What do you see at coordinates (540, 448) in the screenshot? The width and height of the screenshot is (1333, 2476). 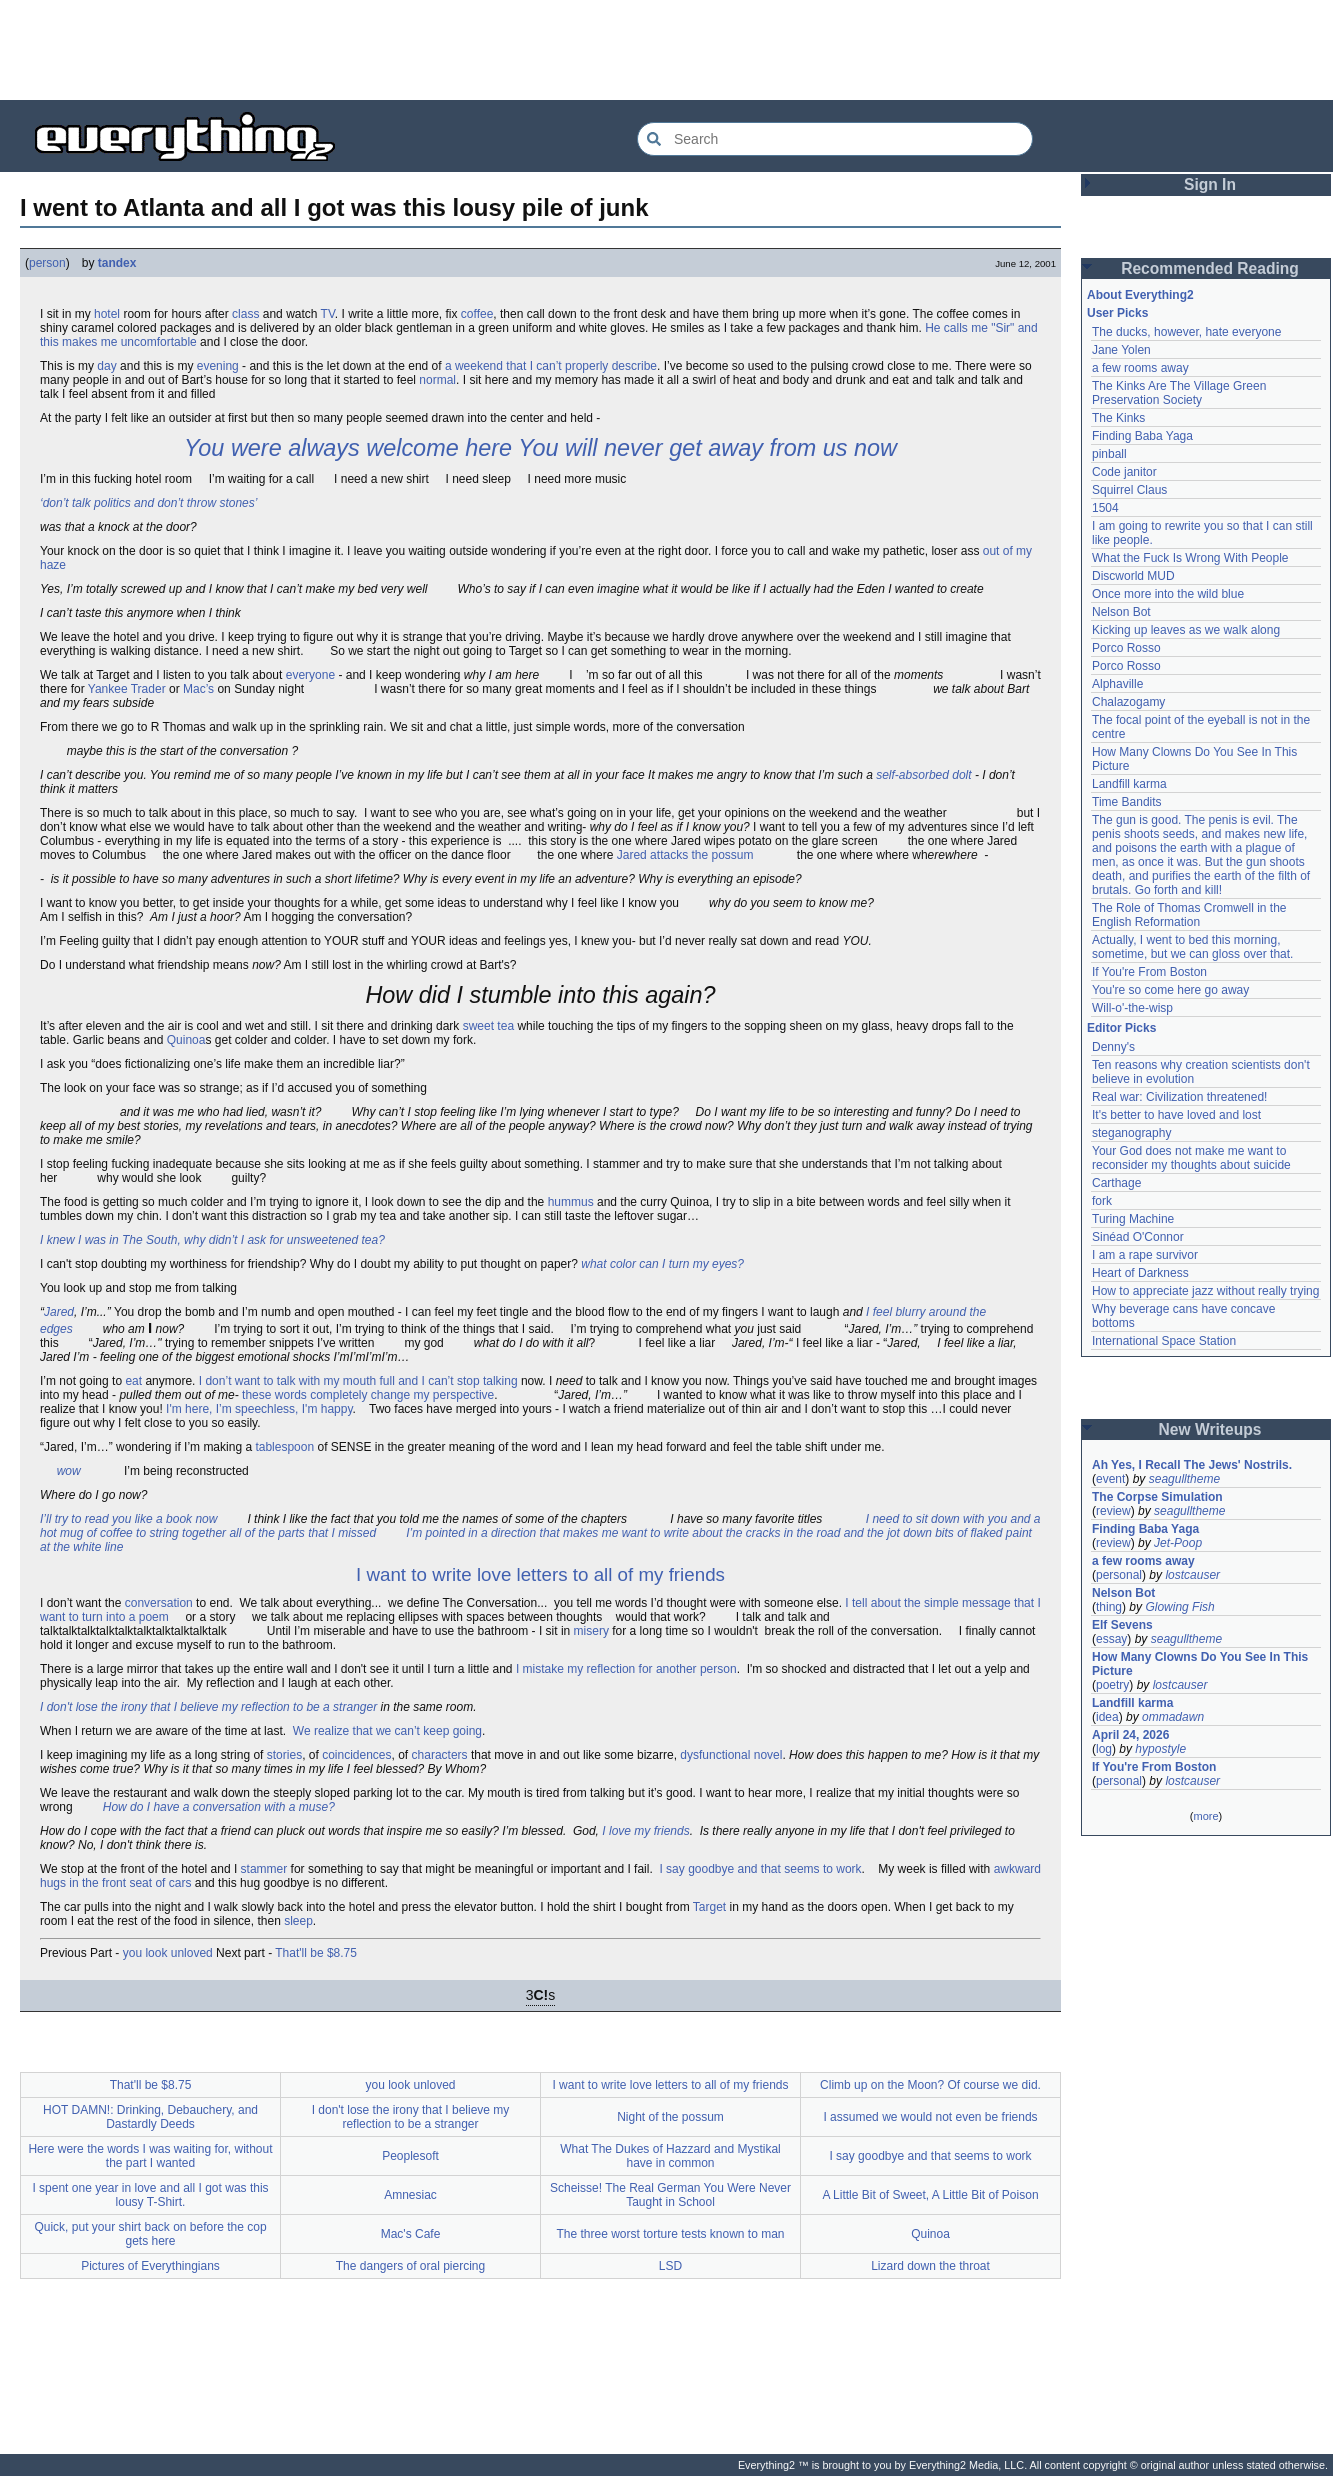 I see `You were always welcome here You will never get away from us now` at bounding box center [540, 448].